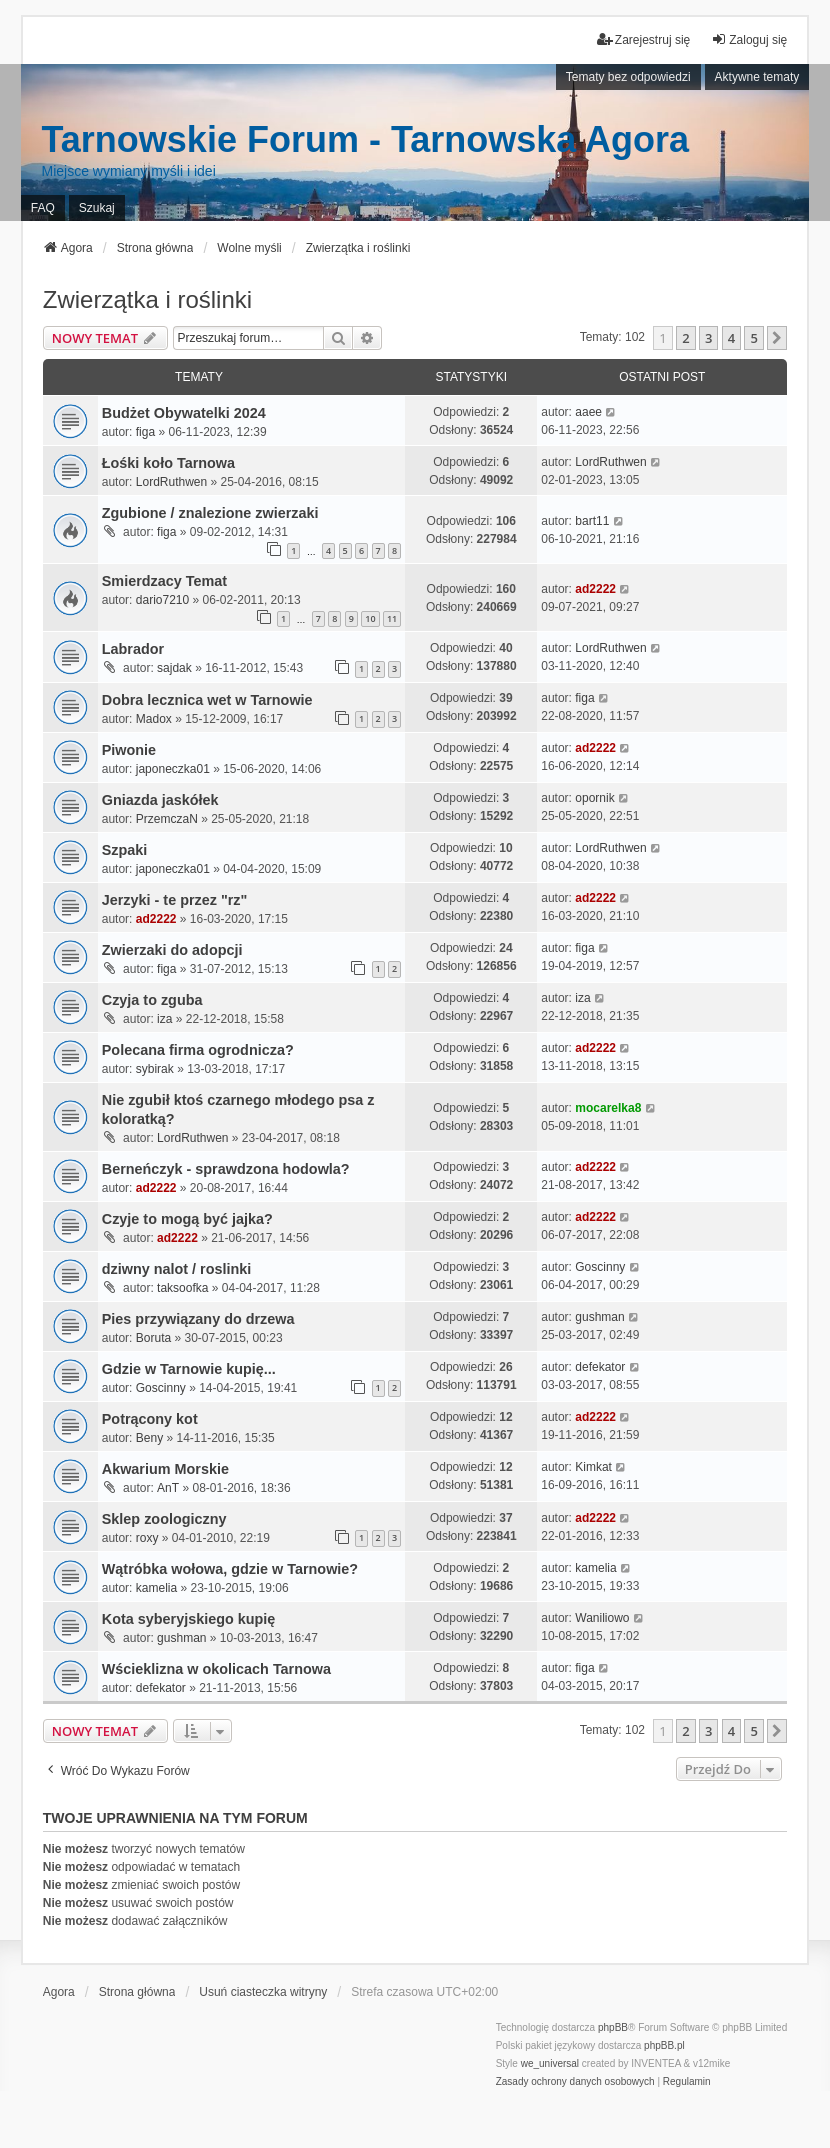 This screenshot has width=830, height=2148. I want to click on Czyja to zguba, so click(152, 1000).